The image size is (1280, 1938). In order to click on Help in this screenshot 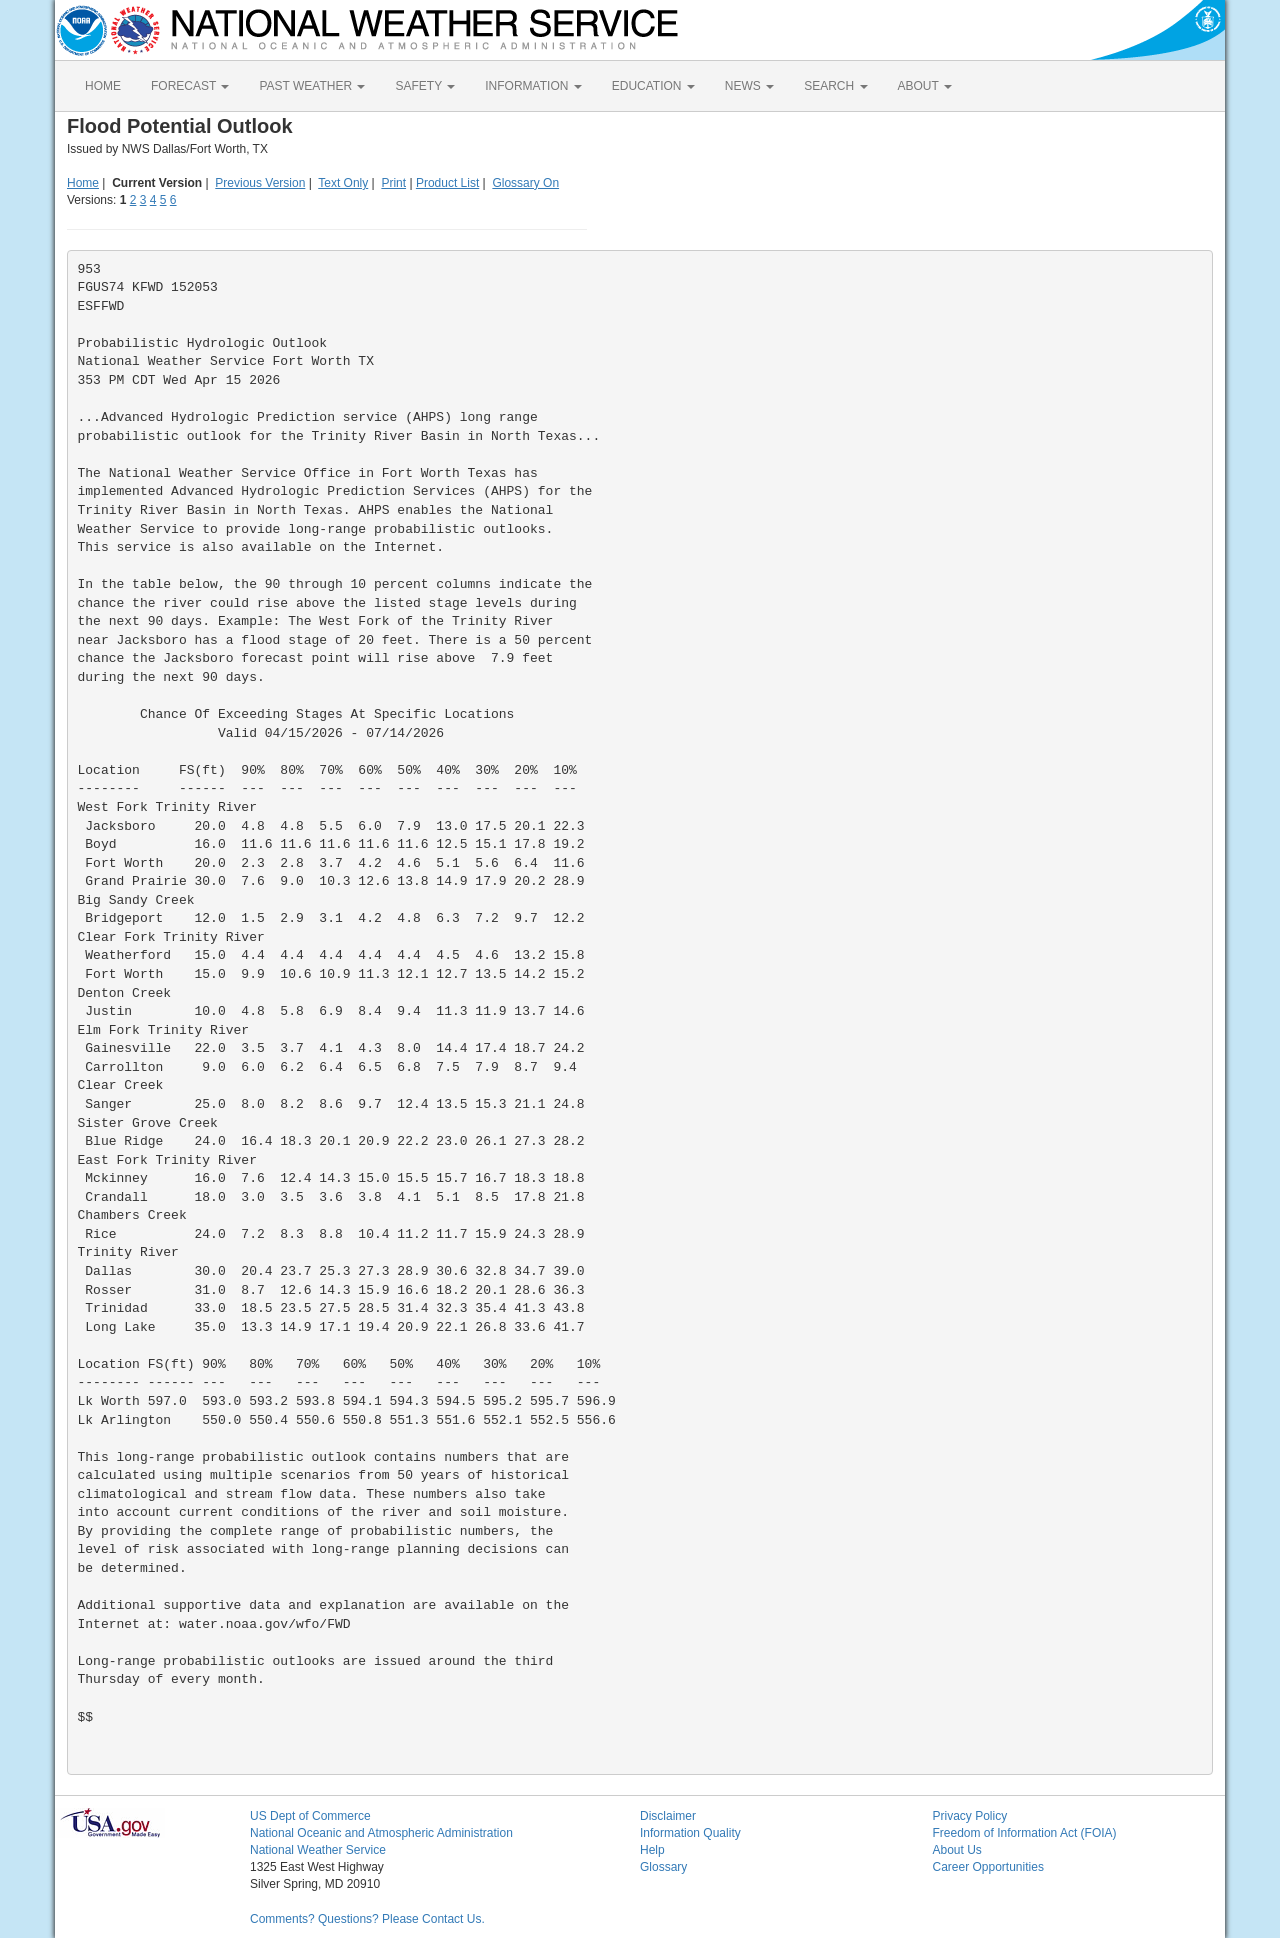, I will do `click(652, 1850)`.